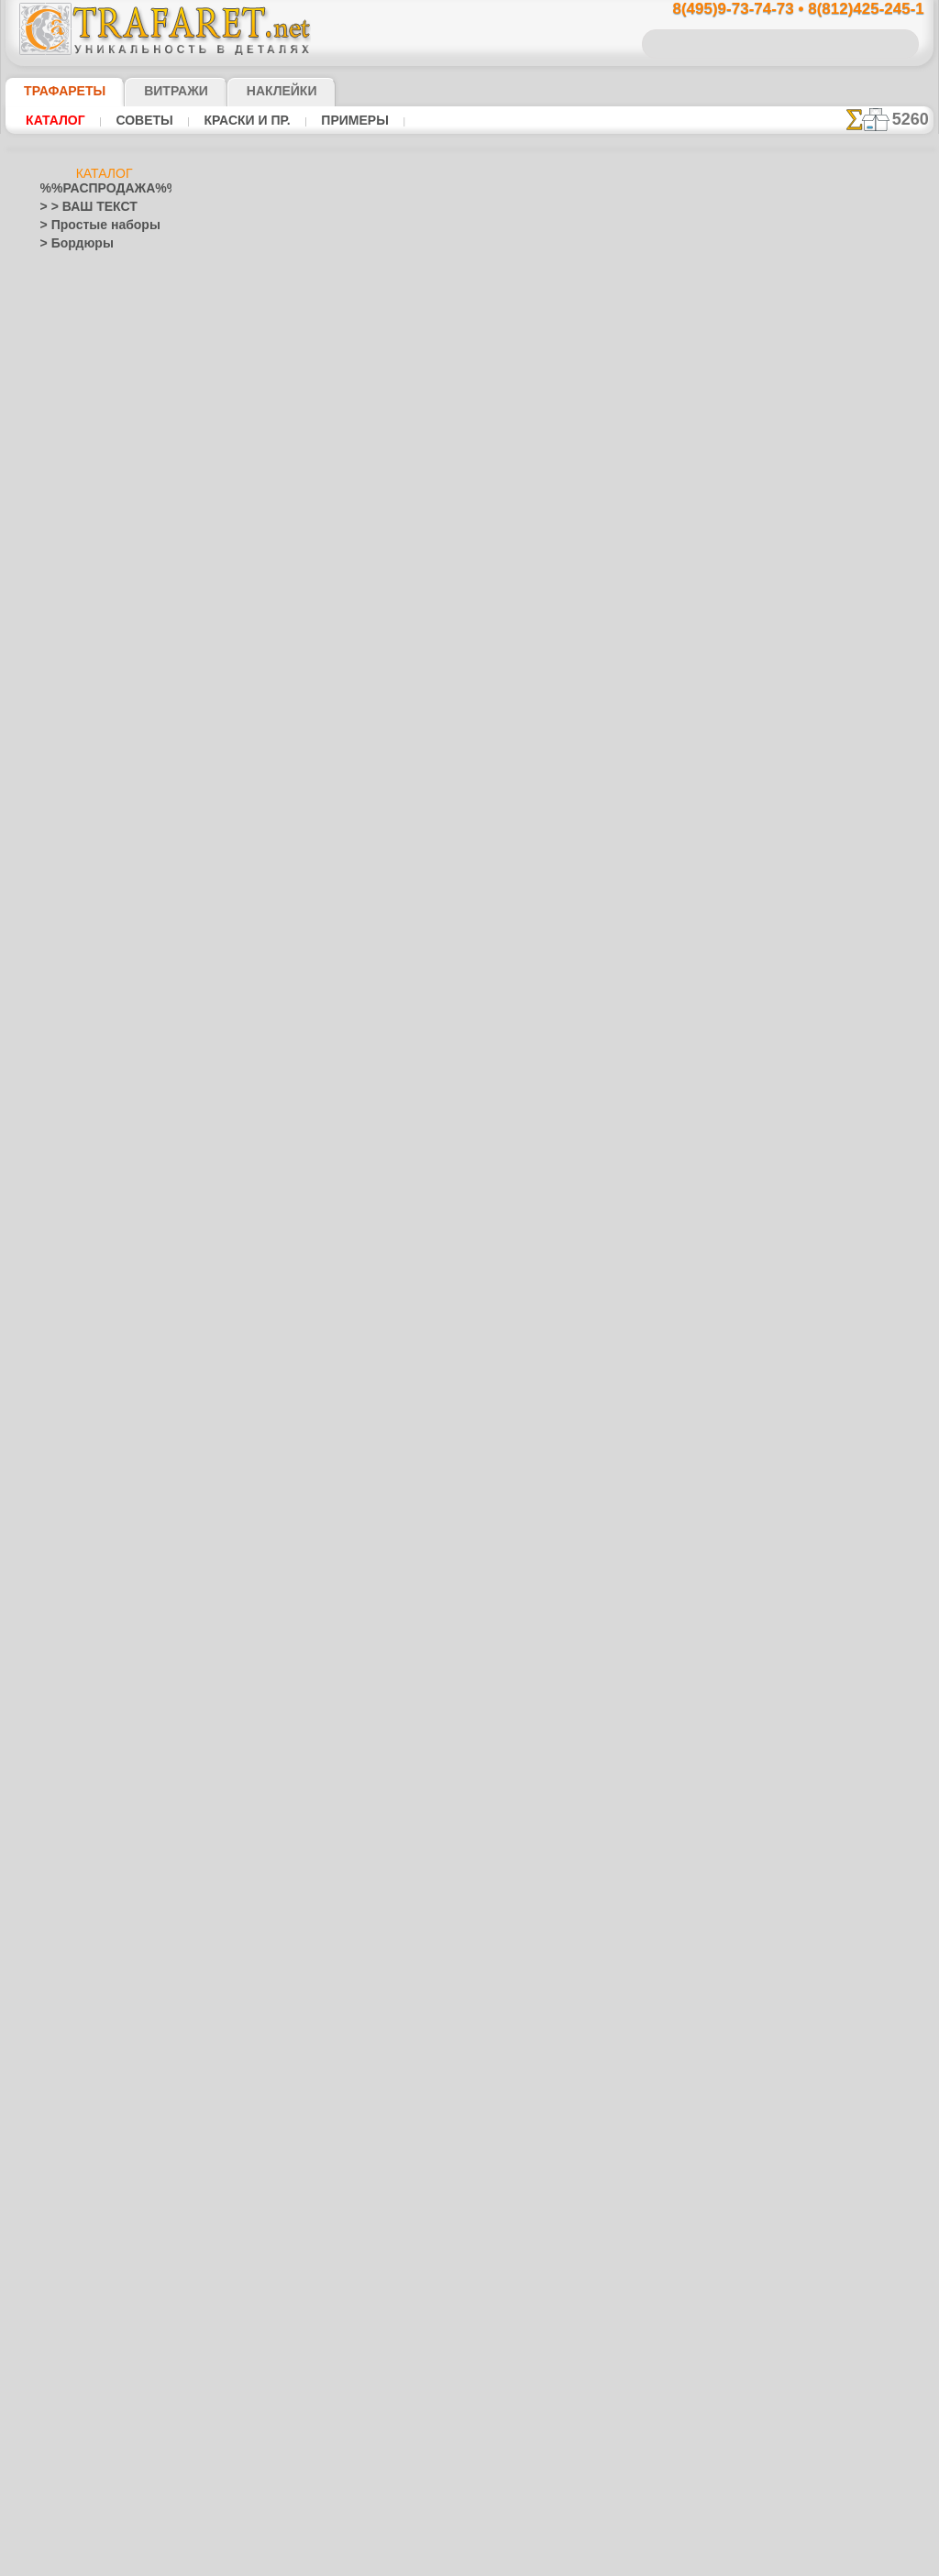 Image resolution: width=939 pixels, height=2576 pixels. What do you see at coordinates (79, 2260) in the screenshot?
I see `[ТЕКСТЫ]` at bounding box center [79, 2260].